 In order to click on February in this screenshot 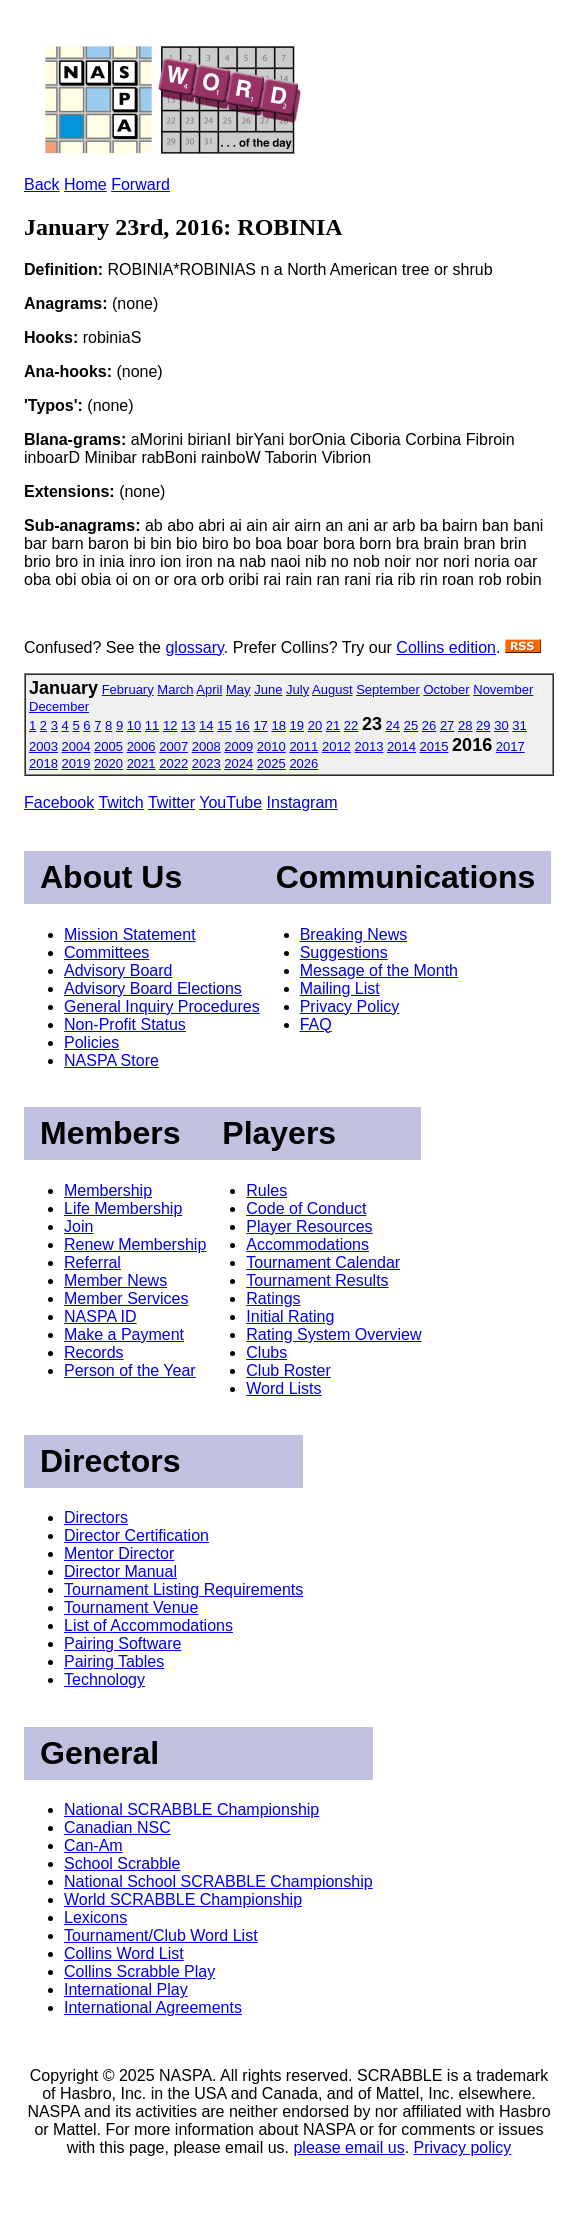, I will do `click(128, 689)`.